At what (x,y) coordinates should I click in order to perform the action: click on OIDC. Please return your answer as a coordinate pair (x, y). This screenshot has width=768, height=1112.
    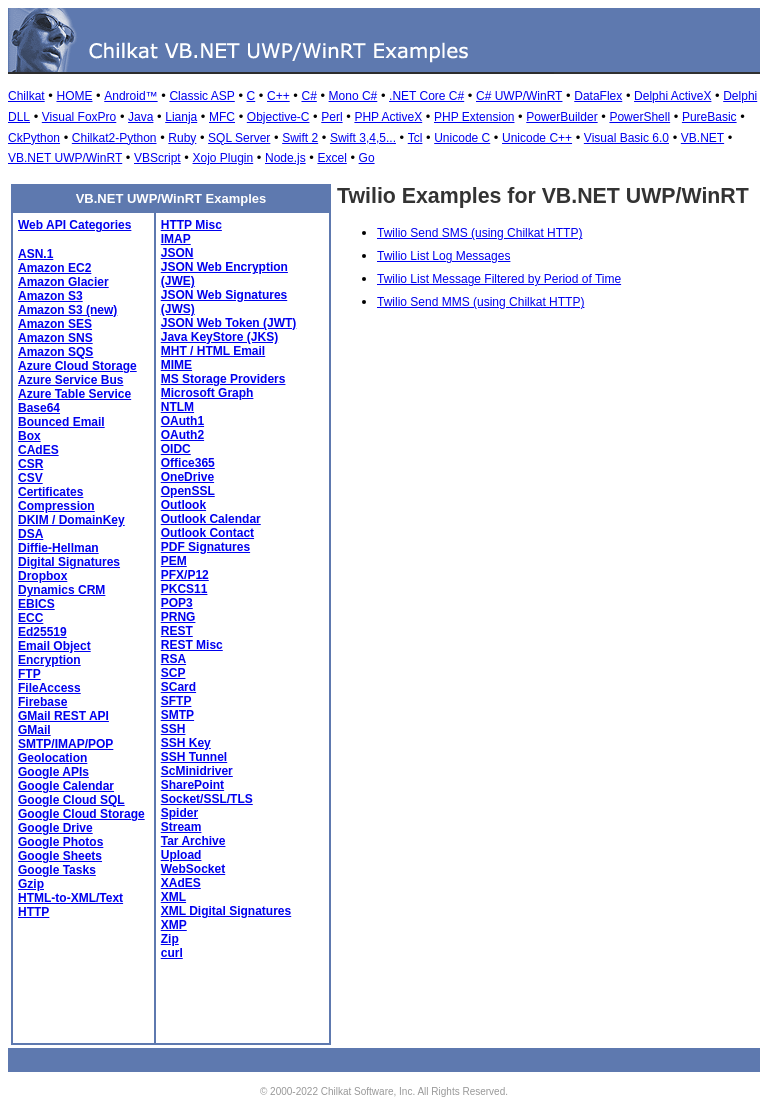
    Looking at the image, I should click on (176, 449).